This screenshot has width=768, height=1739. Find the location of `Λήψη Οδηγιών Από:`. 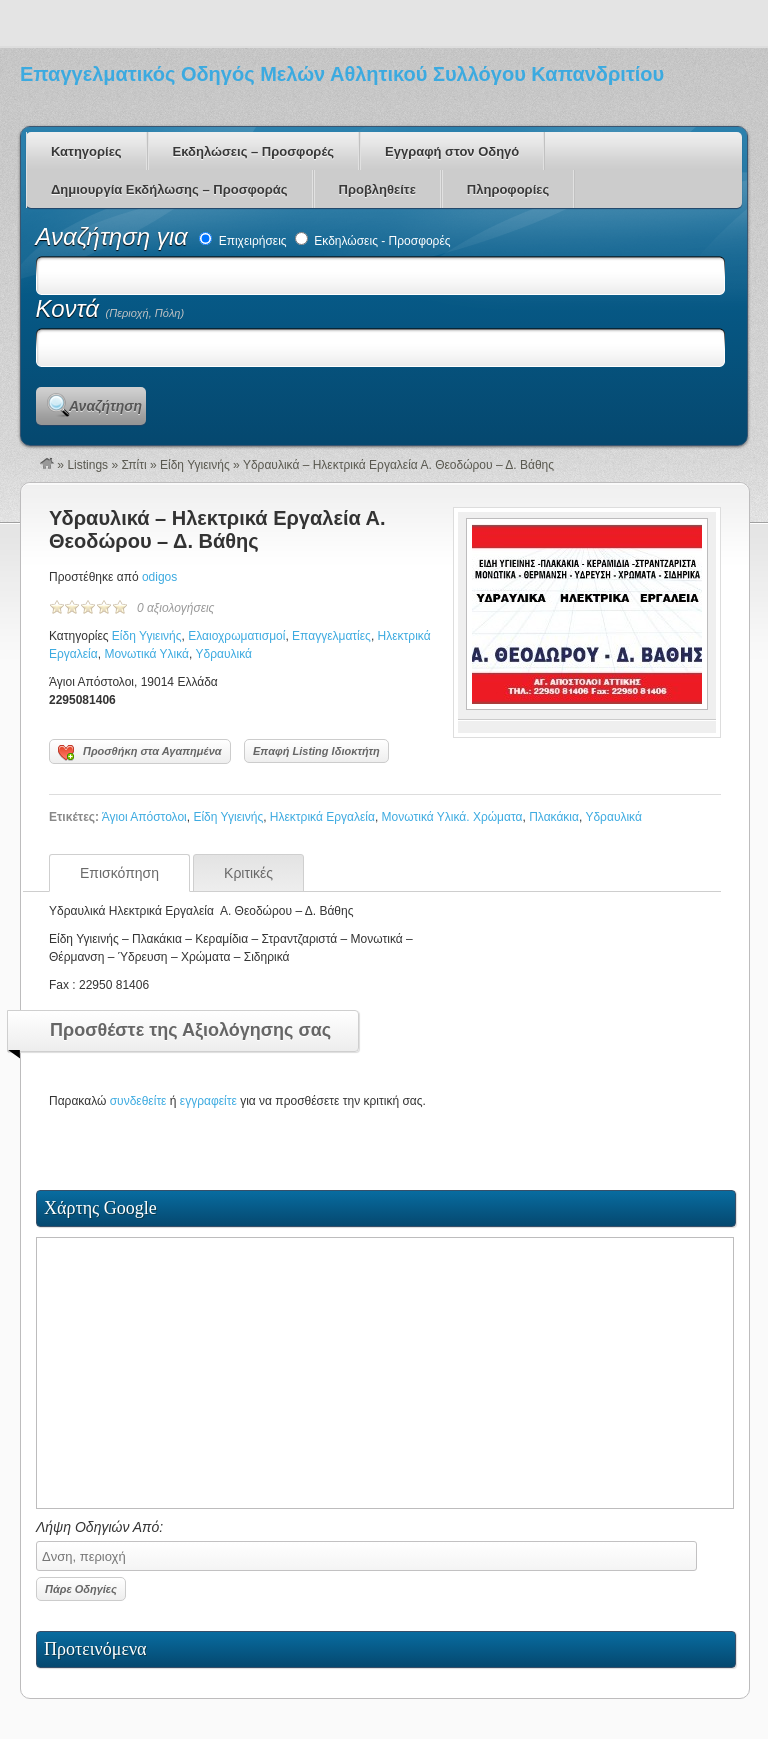

Λήψη Οδηγιών Από: is located at coordinates (366, 1545).